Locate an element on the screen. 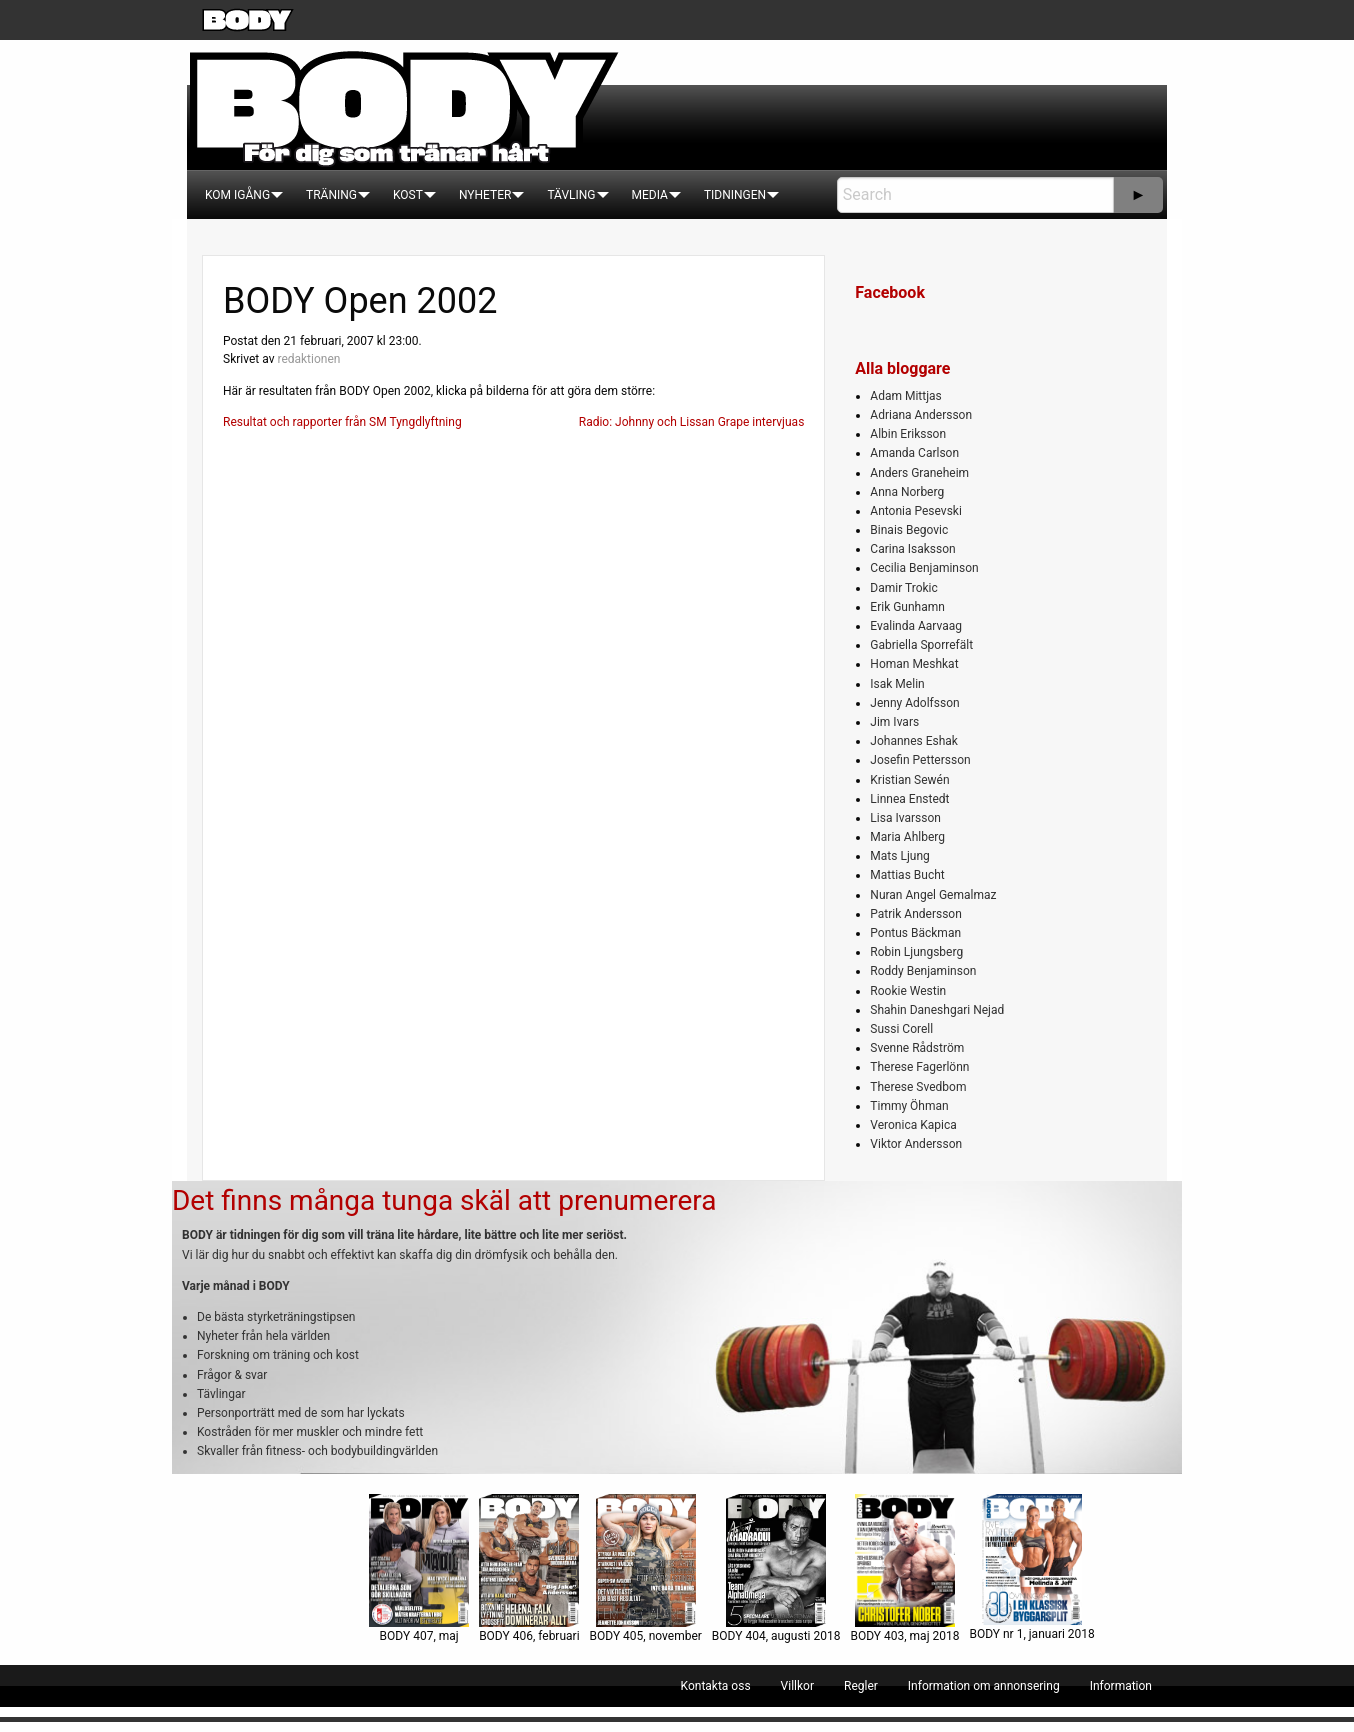  Adriana Andersson is located at coordinates (921, 415).